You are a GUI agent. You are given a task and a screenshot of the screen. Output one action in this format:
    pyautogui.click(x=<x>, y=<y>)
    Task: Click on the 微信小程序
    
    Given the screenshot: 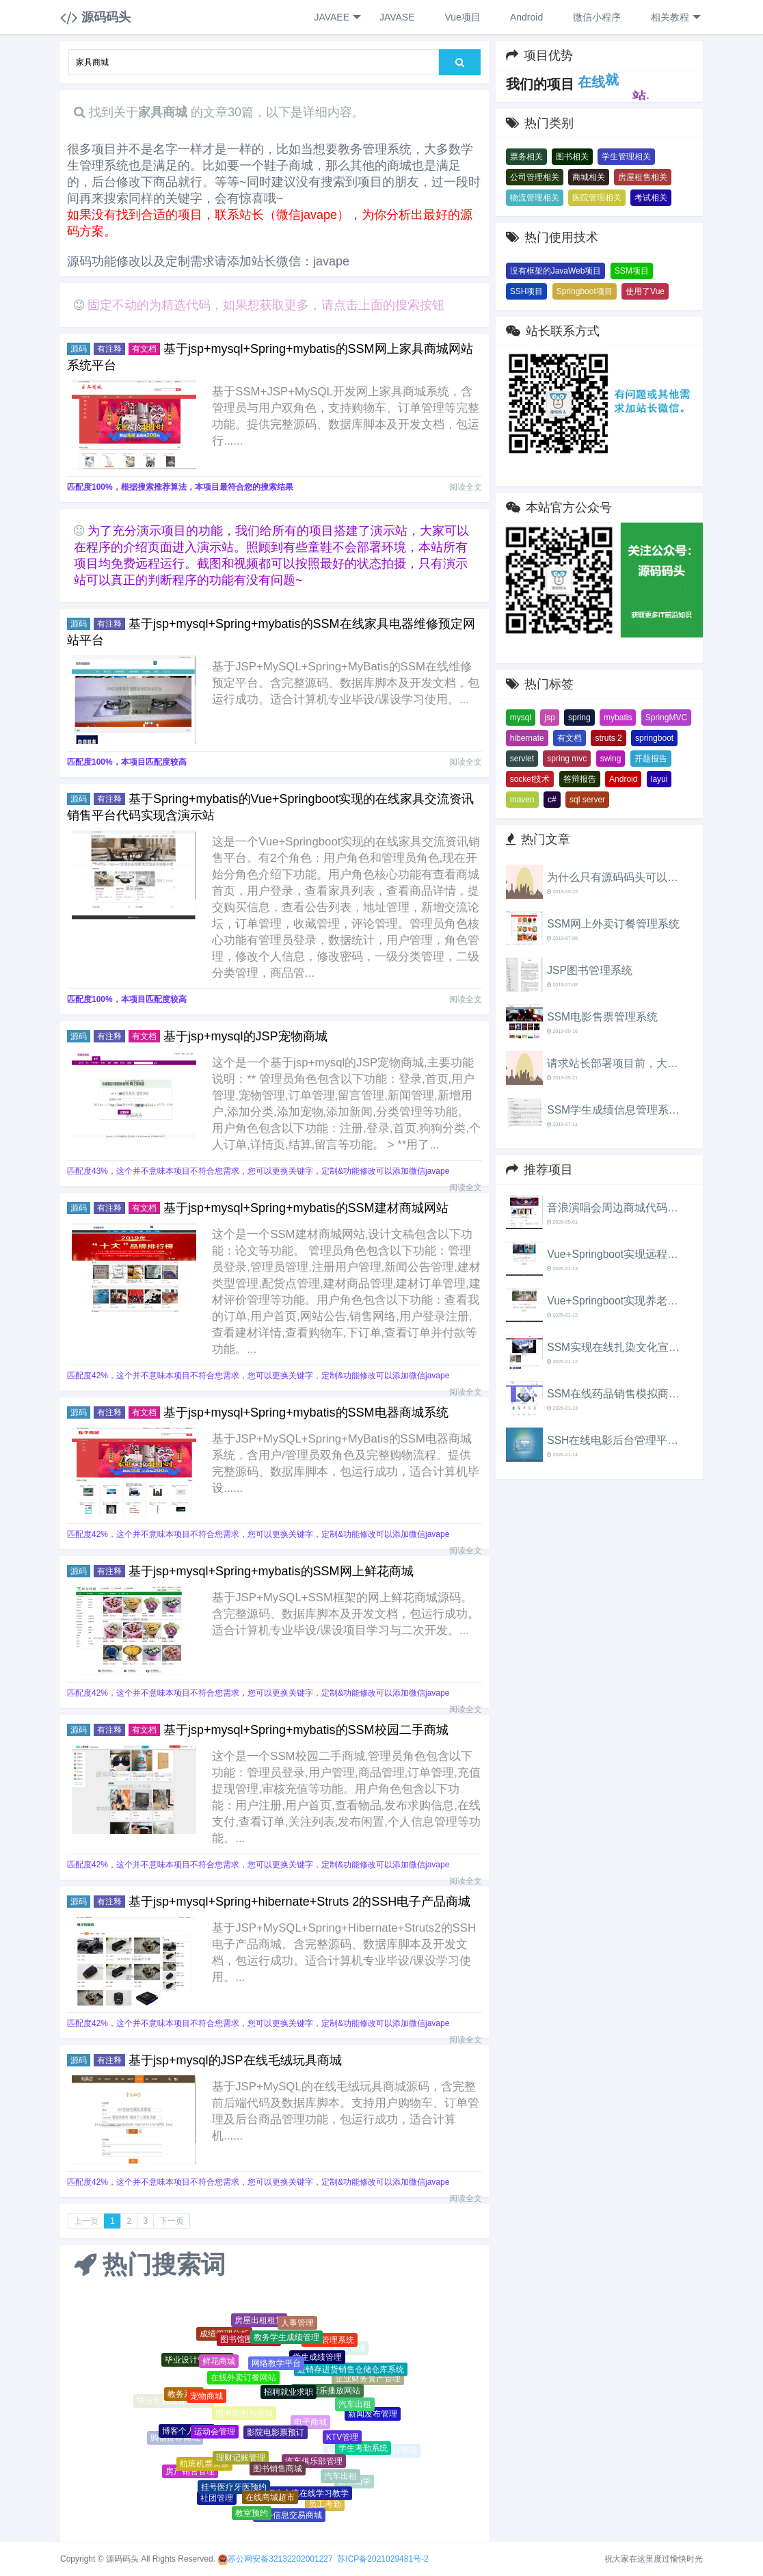 What is the action you would take?
    pyautogui.click(x=595, y=17)
    